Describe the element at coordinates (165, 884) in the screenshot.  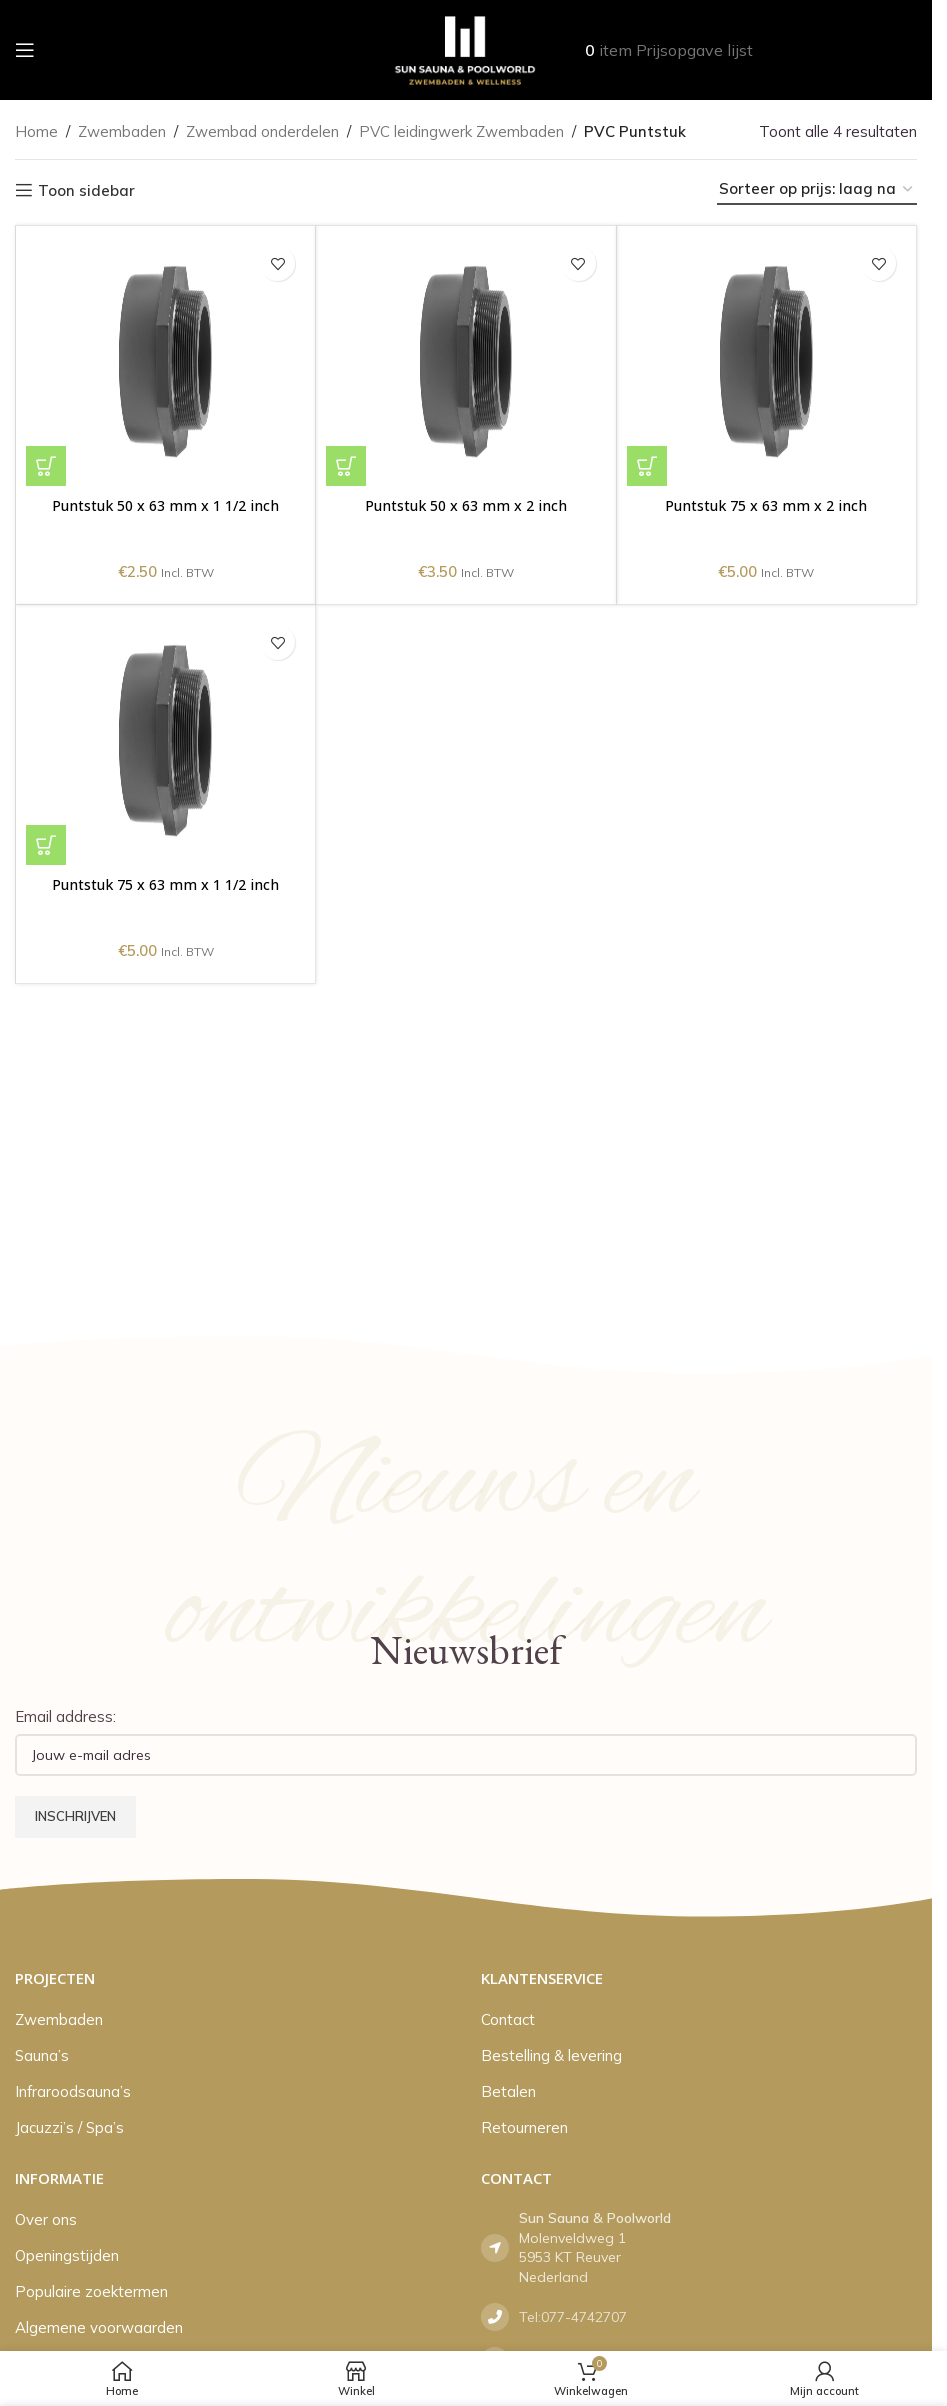
I see `Puntstuk 75 x 63 mm x 1 1/2 inch` at that location.